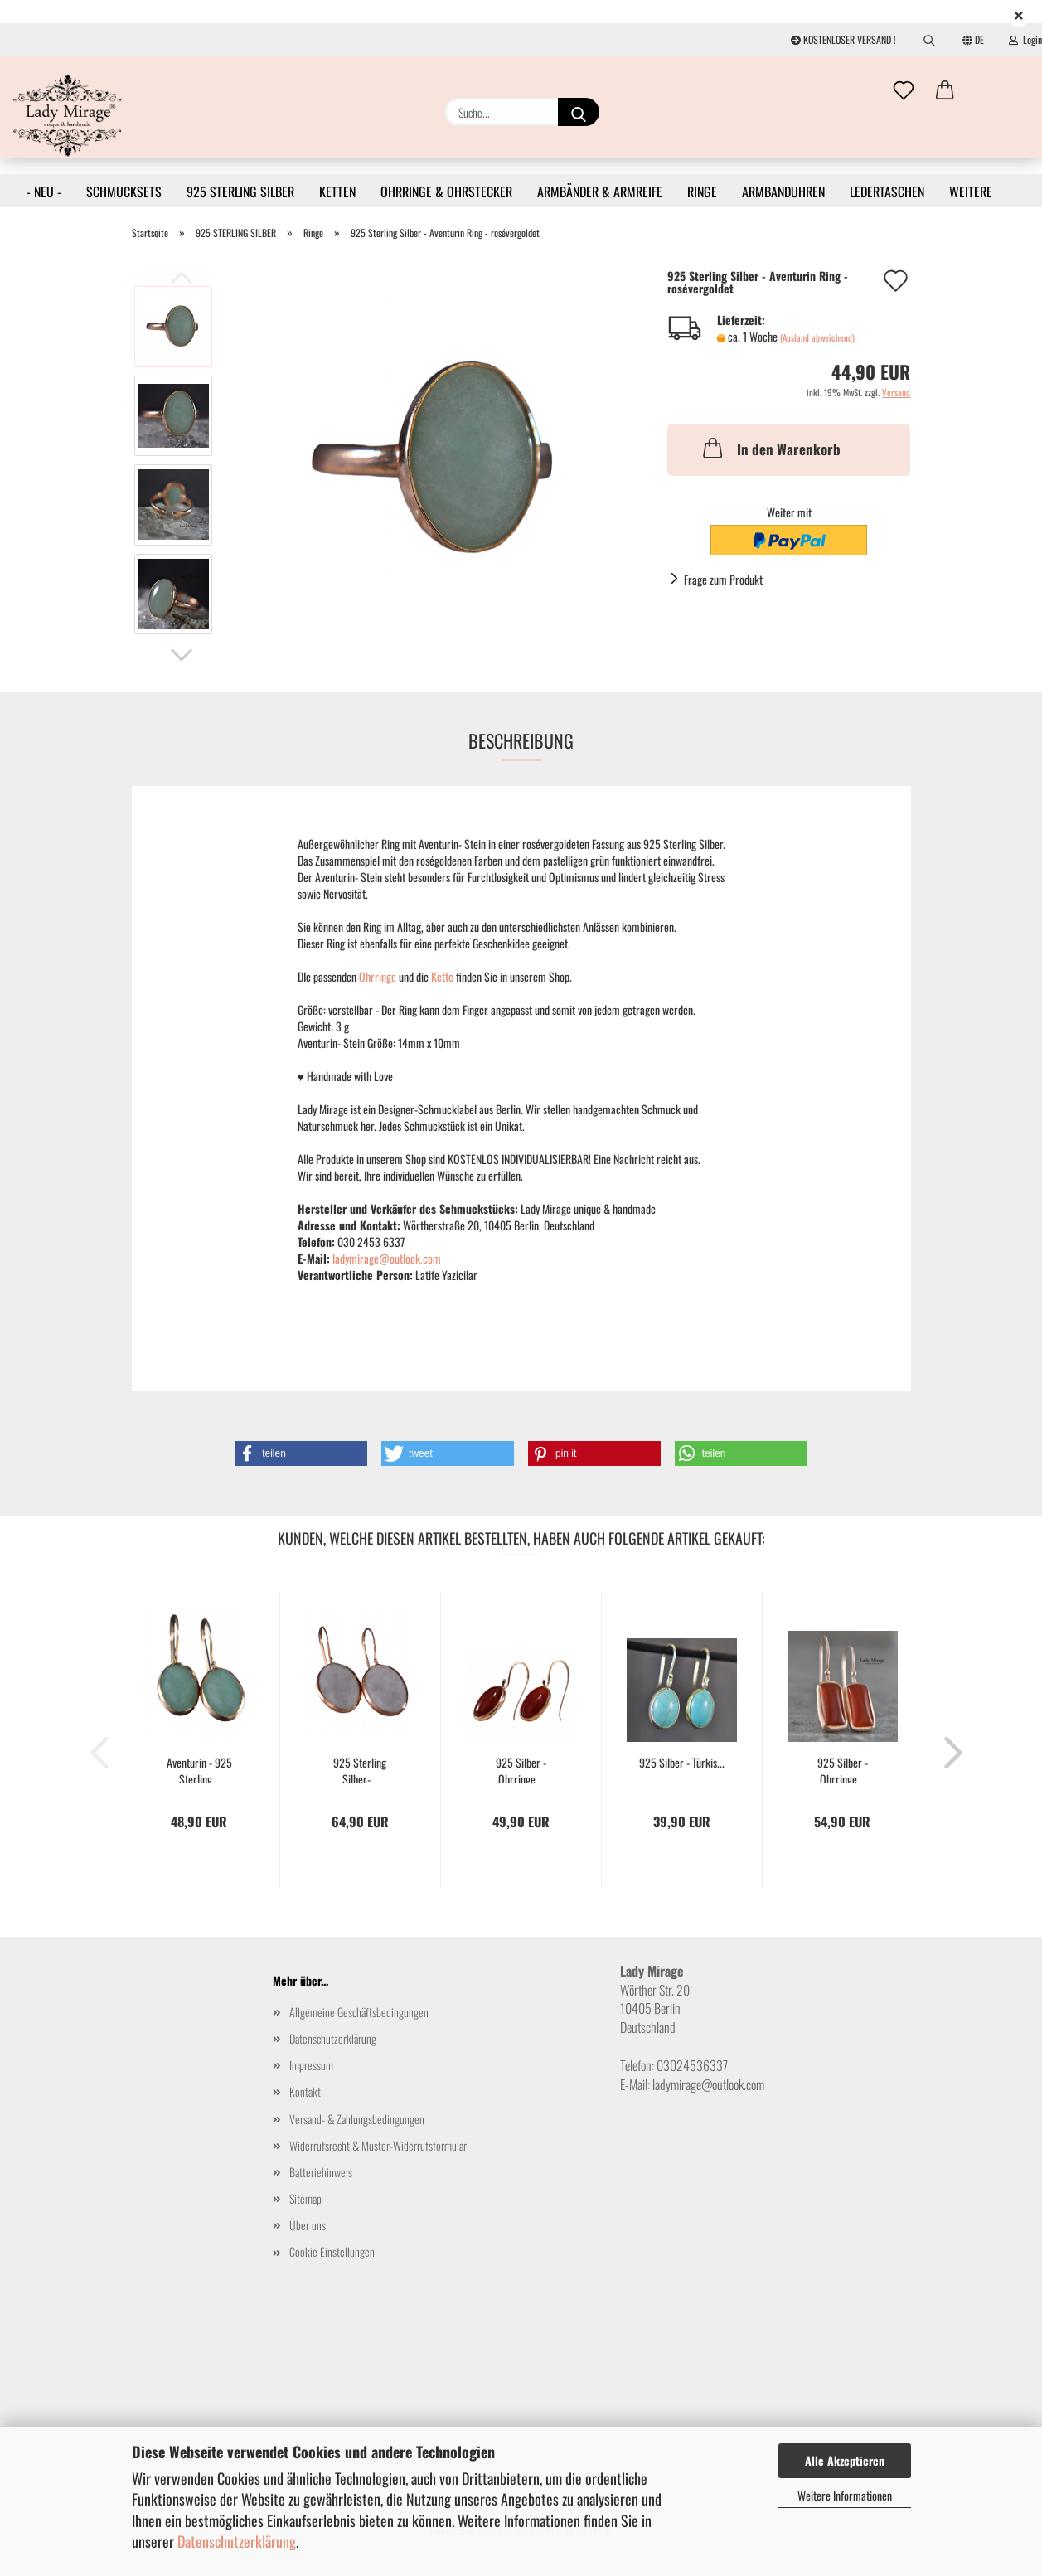  I want to click on 925 Silber - Ohrringe..., so click(521, 1768).